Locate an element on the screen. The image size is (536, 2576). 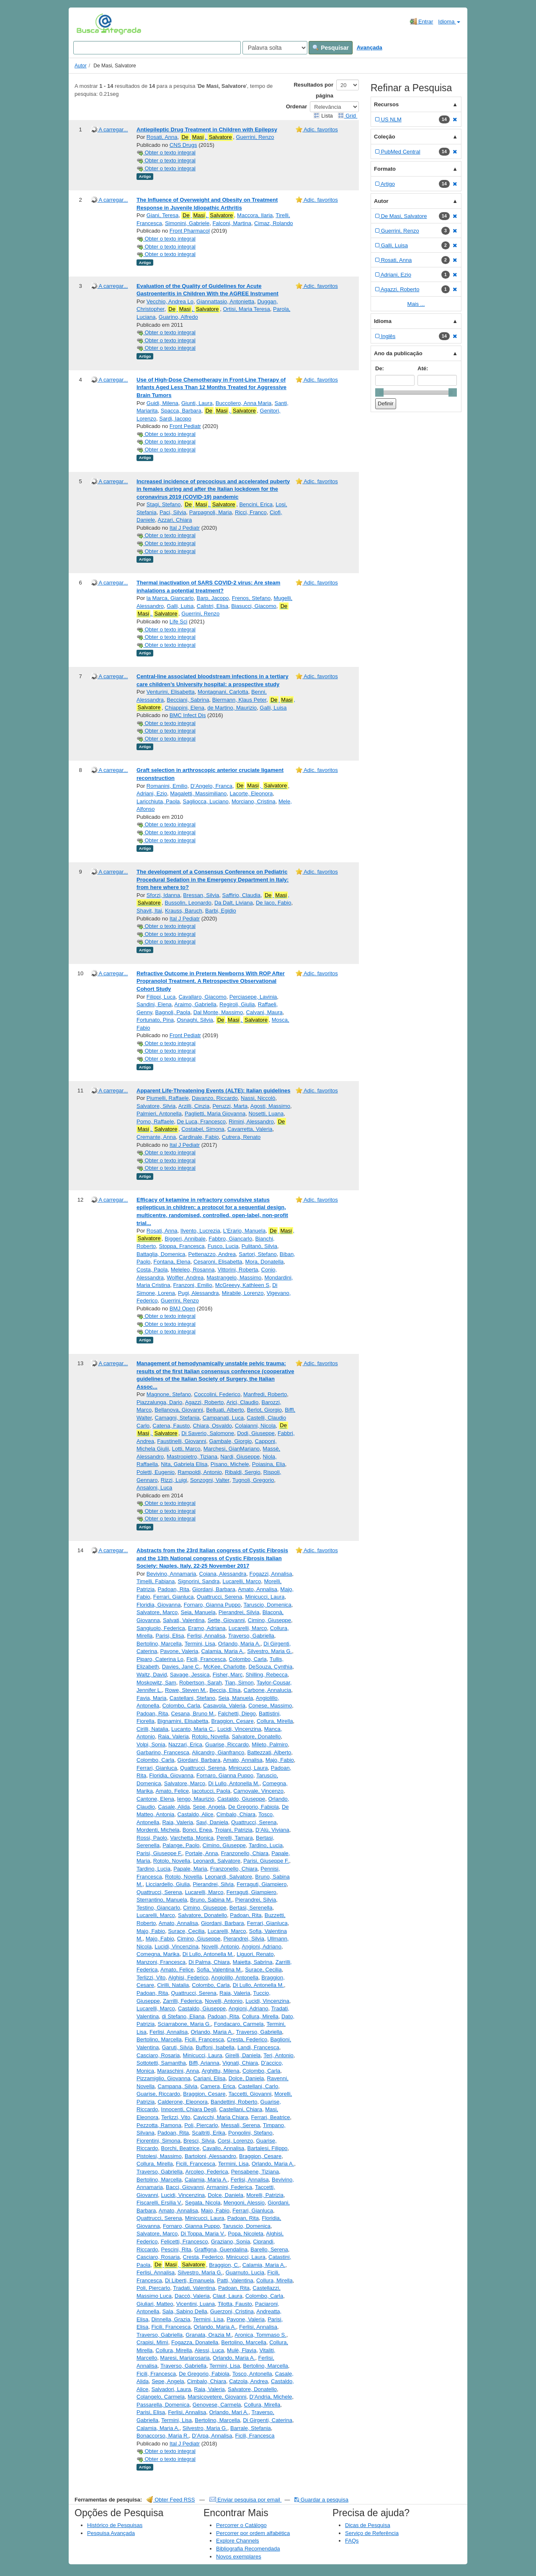
Biggeri, Annibale is located at coordinates (185, 1238).